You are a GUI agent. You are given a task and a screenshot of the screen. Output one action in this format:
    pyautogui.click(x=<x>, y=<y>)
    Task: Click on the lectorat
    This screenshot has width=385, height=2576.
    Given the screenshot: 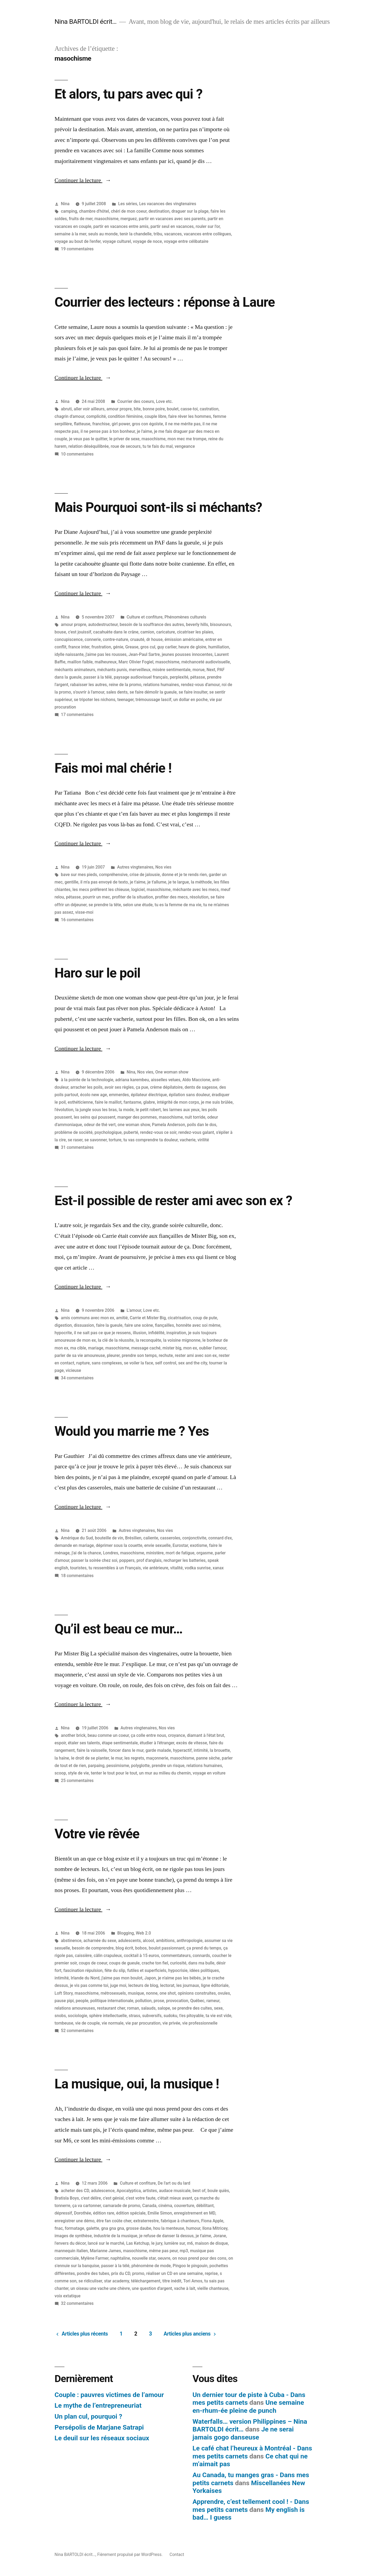 What is the action you would take?
    pyautogui.click(x=167, y=1985)
    